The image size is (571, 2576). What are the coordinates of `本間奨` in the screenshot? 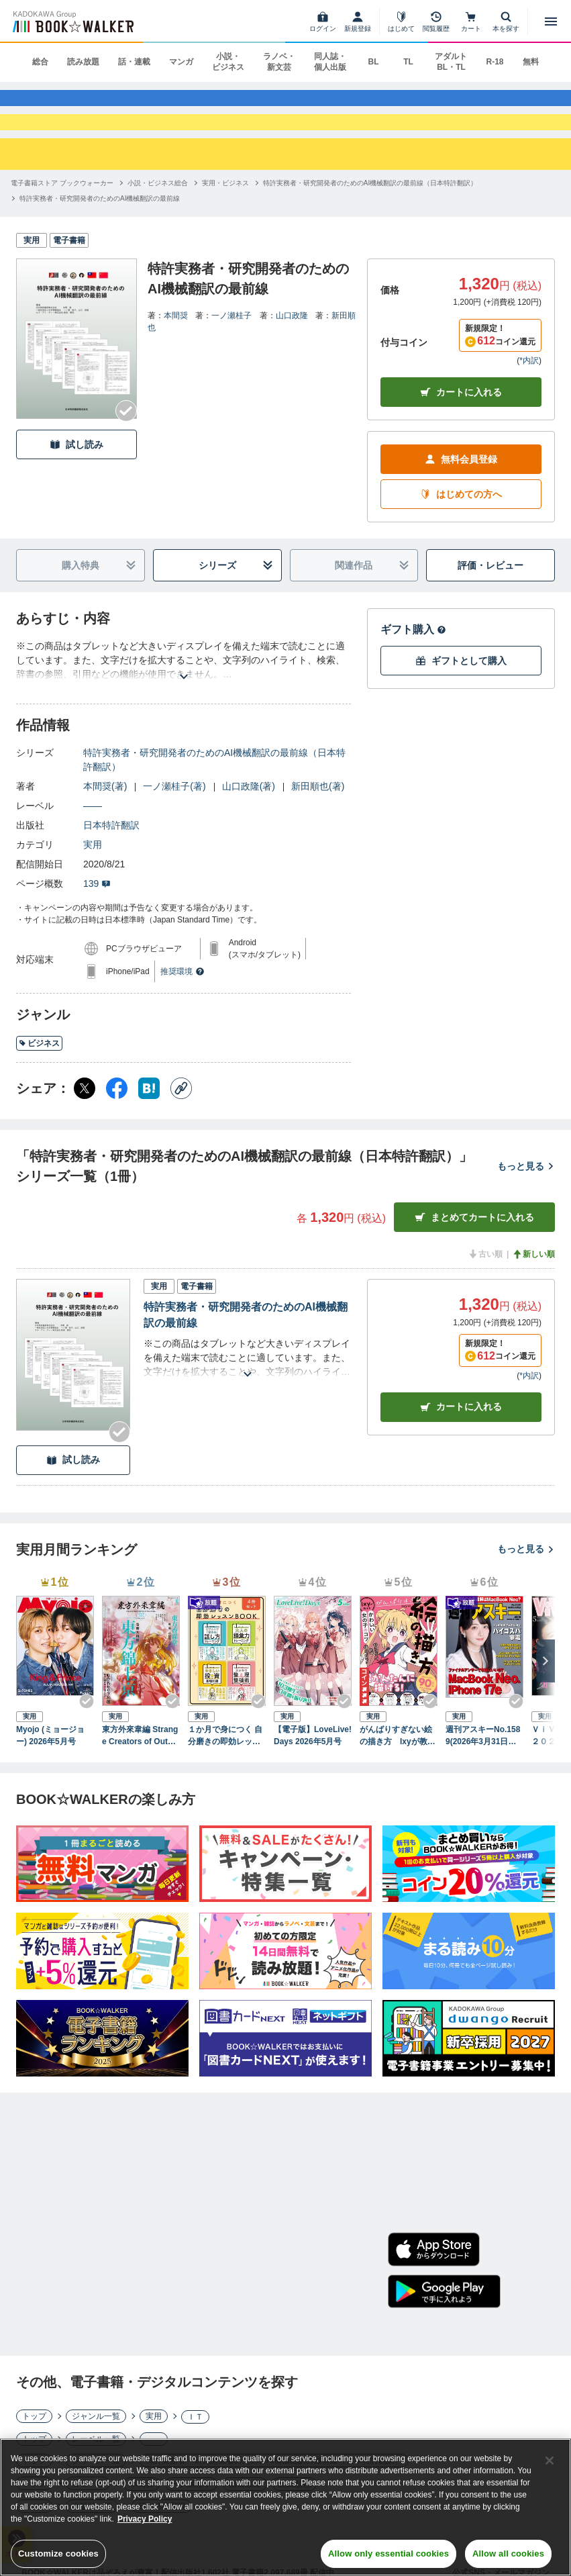 It's located at (176, 347).